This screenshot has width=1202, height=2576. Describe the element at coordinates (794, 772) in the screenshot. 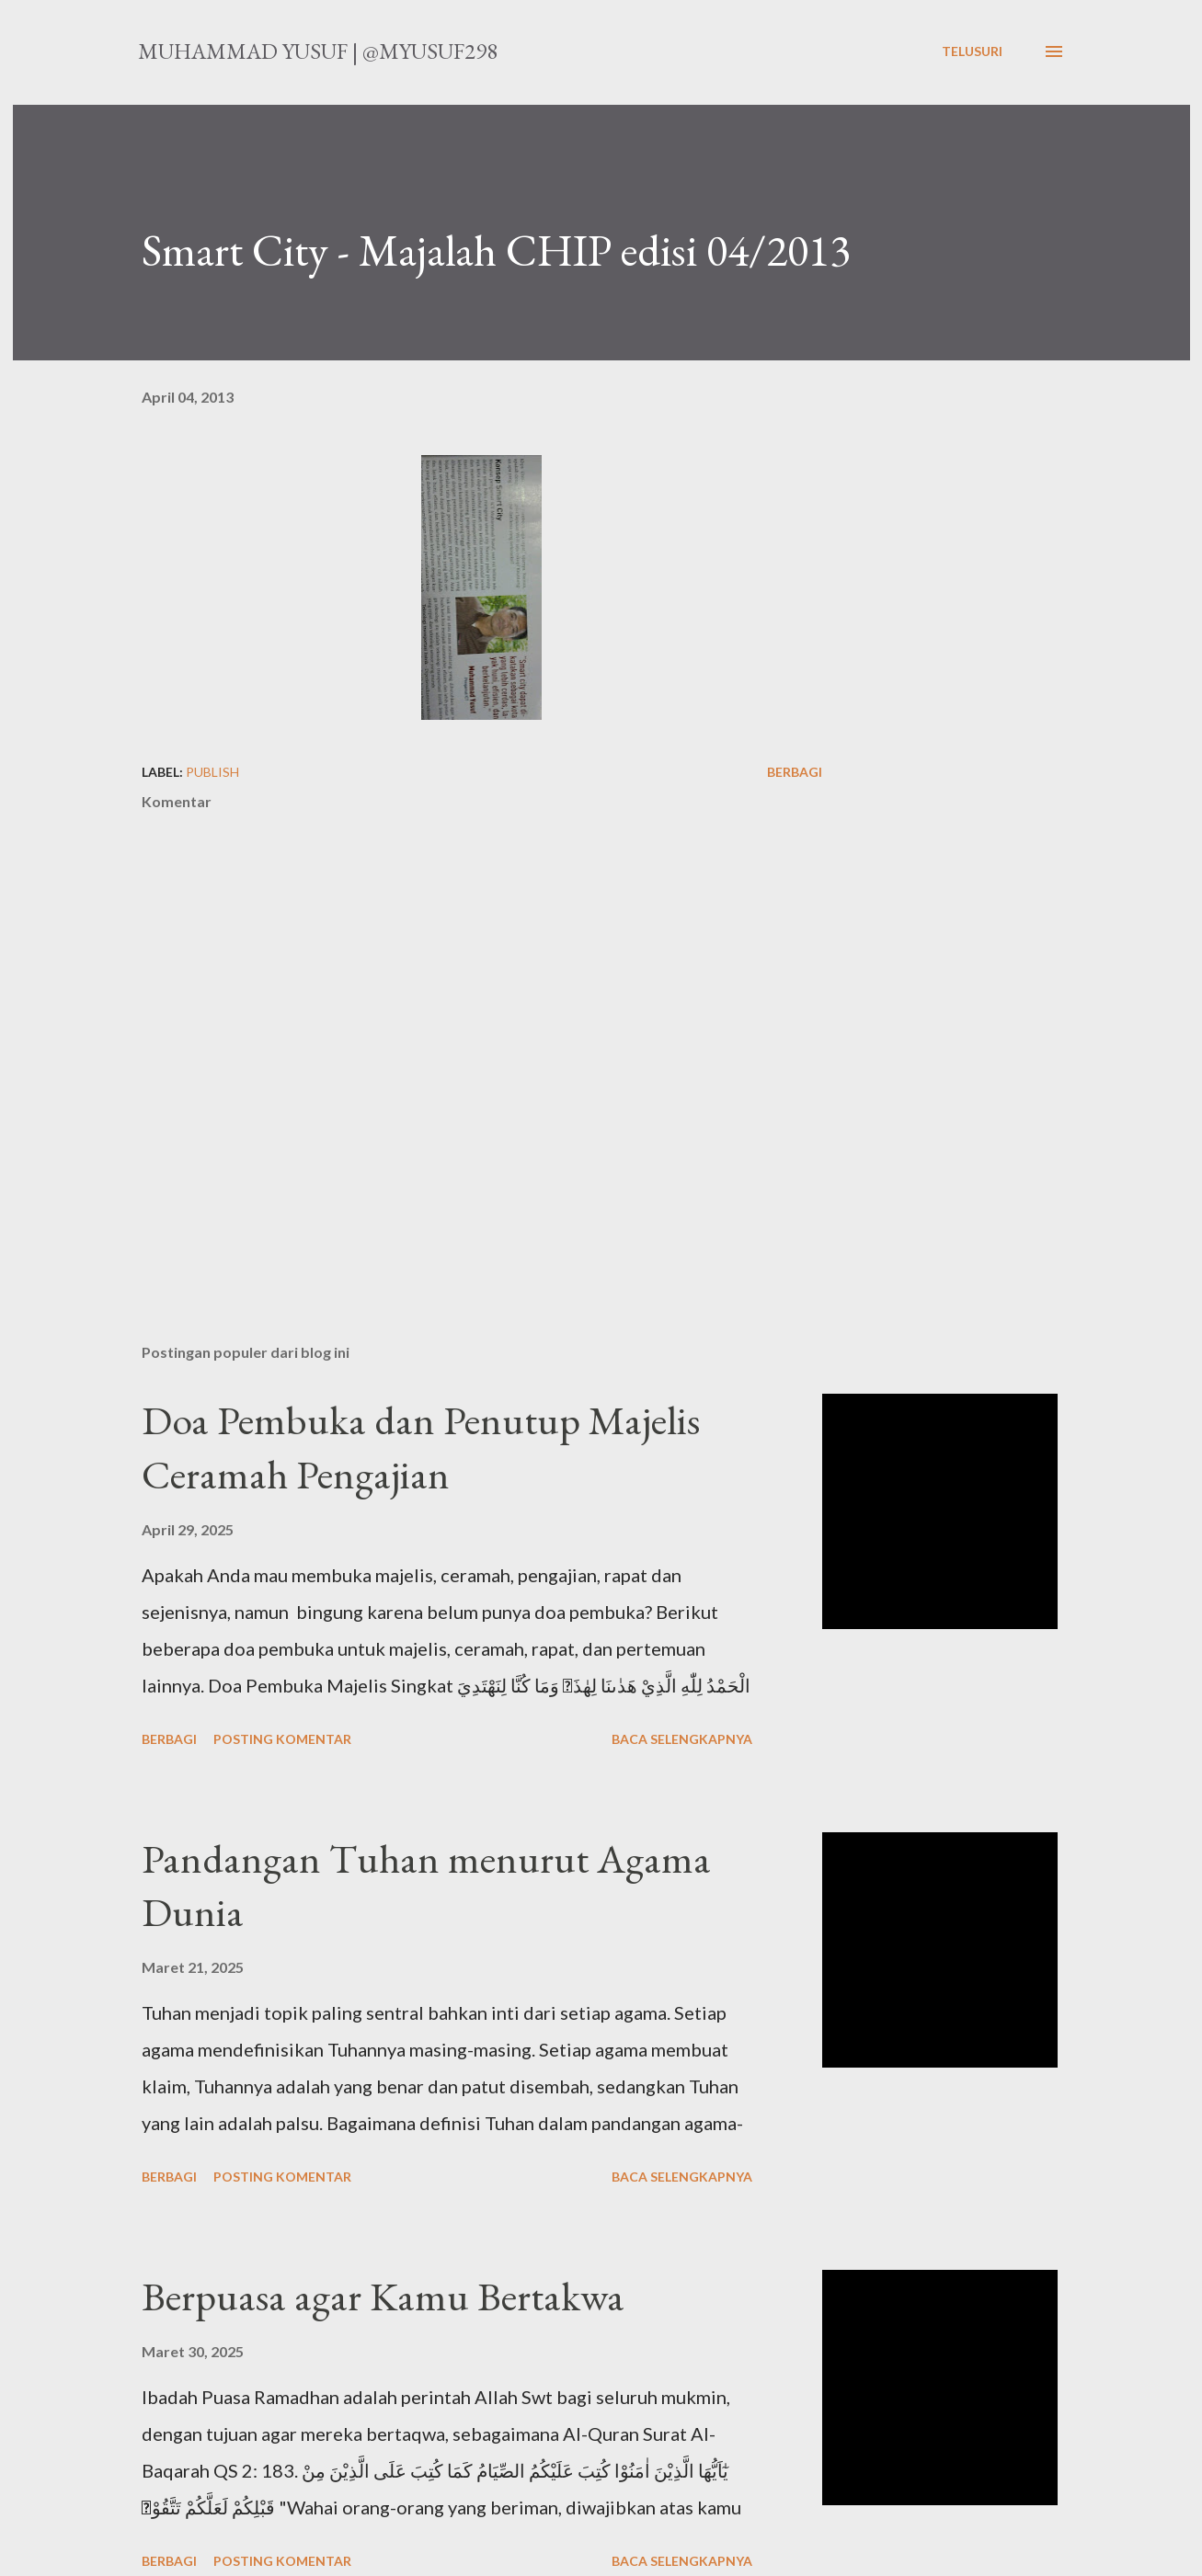

I see `Berbagi [button]` at that location.